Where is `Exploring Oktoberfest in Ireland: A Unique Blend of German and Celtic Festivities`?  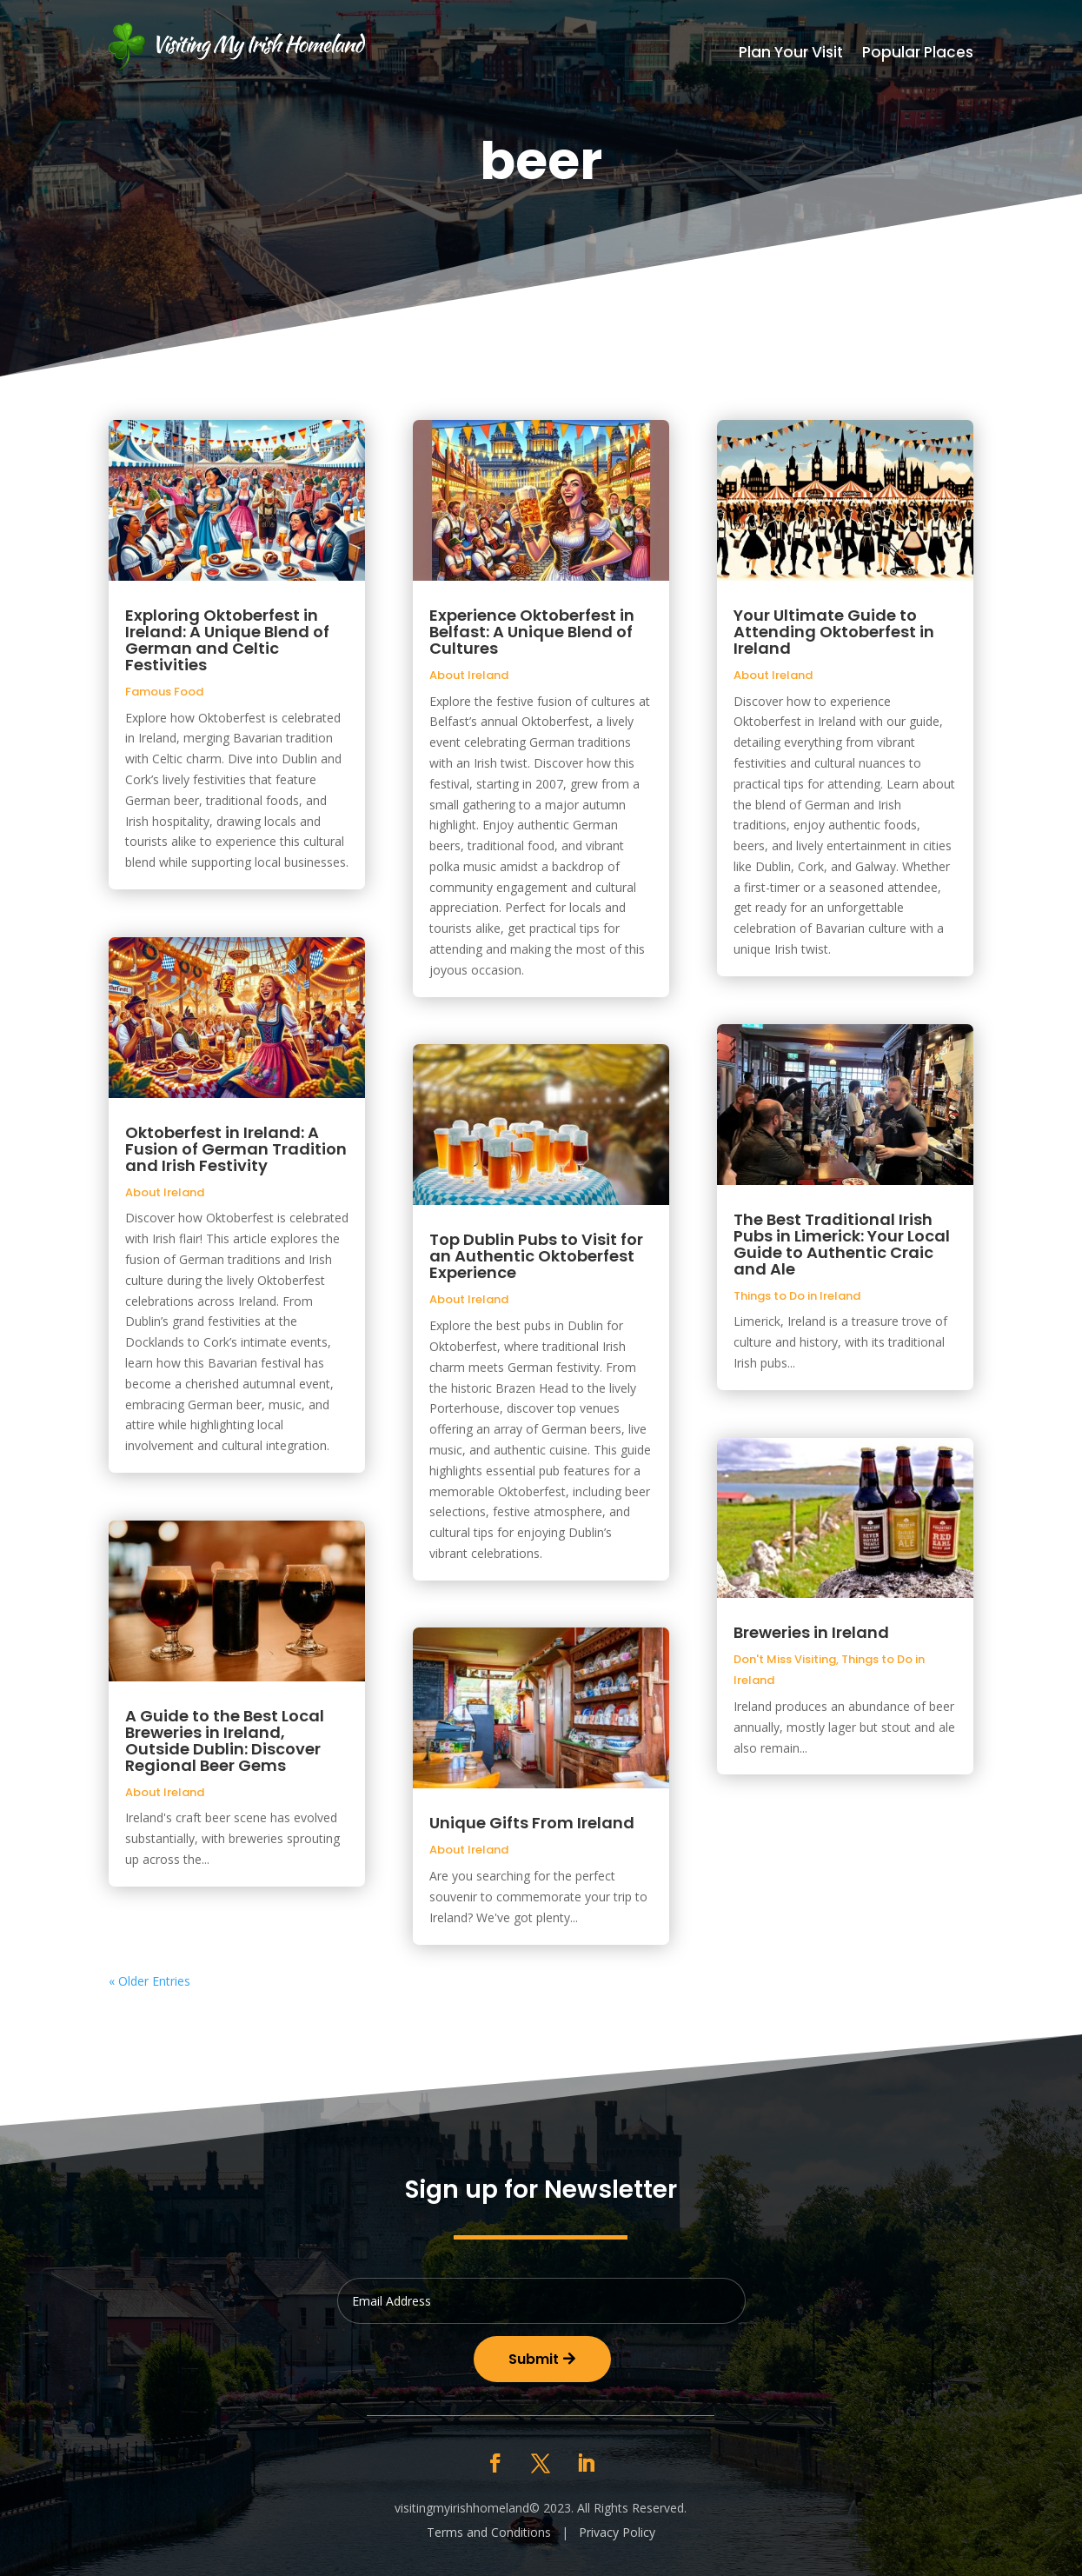
Exploring Oktoberfest in Ireland: A Unique Blend of German and Celtic Festivities is located at coordinates (227, 640).